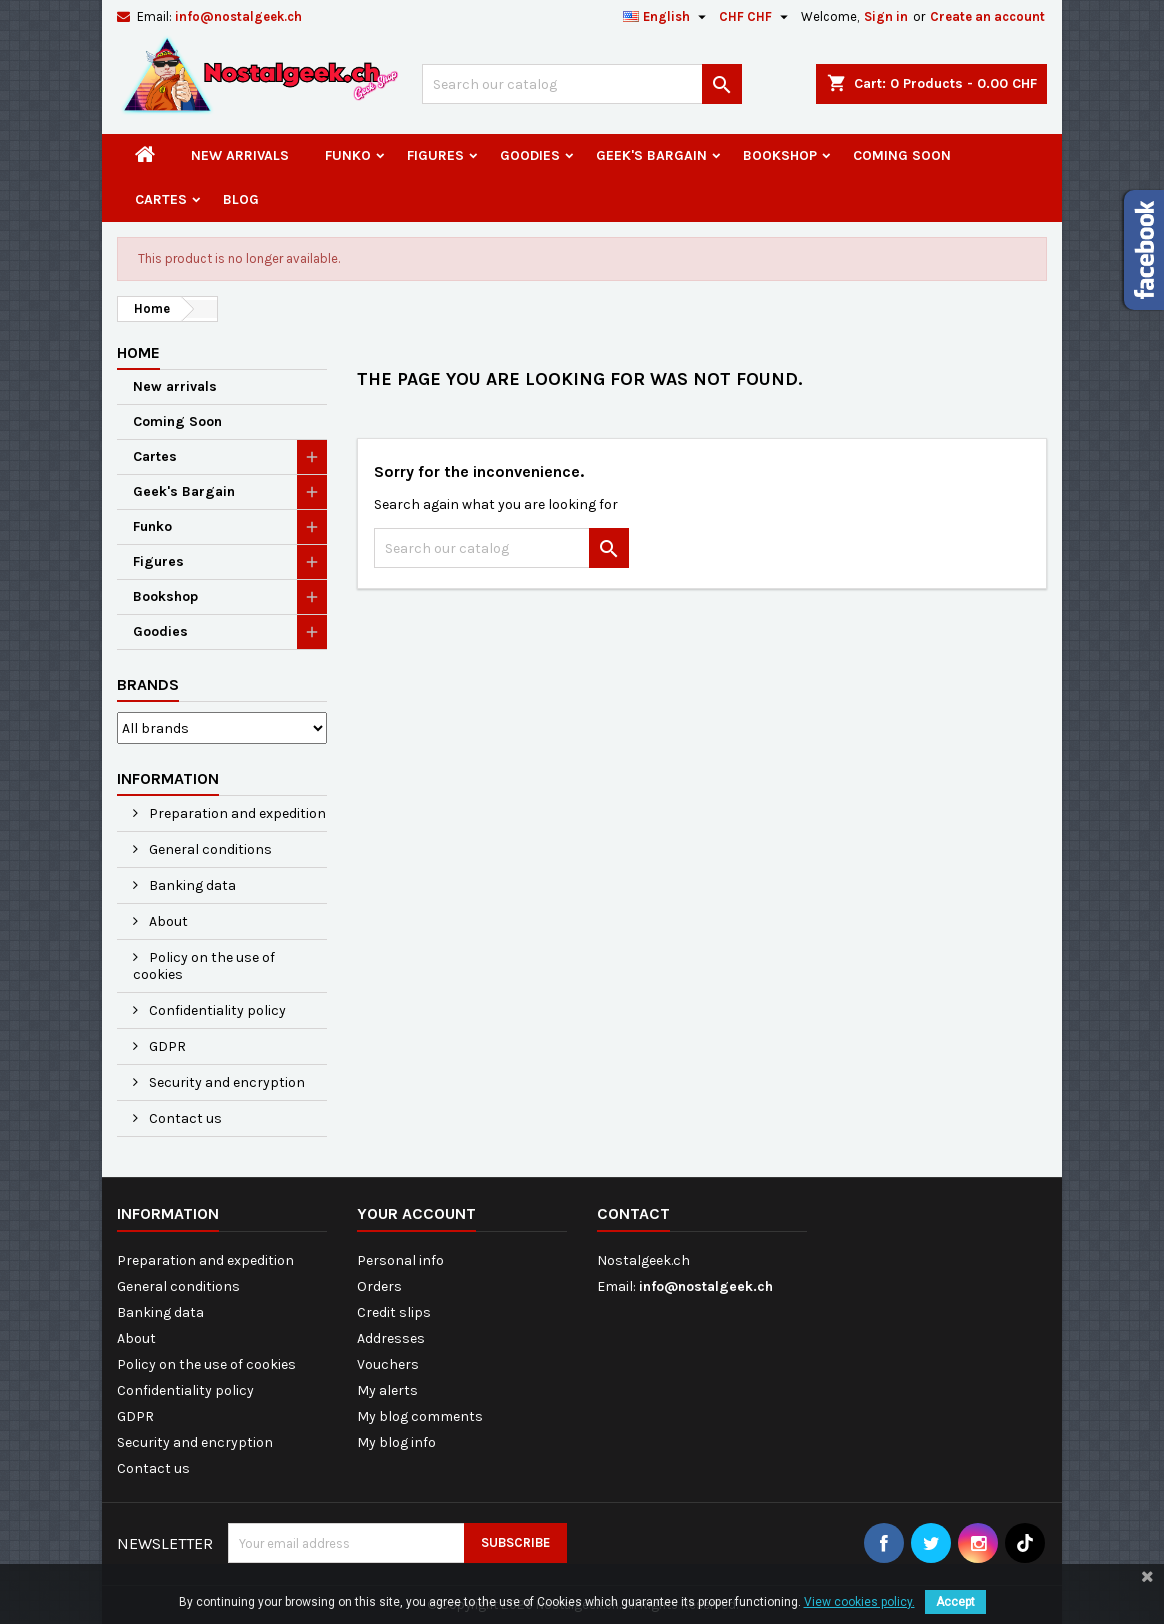 Image resolution: width=1164 pixels, height=1624 pixels. I want to click on Contact, so click(633, 1213).